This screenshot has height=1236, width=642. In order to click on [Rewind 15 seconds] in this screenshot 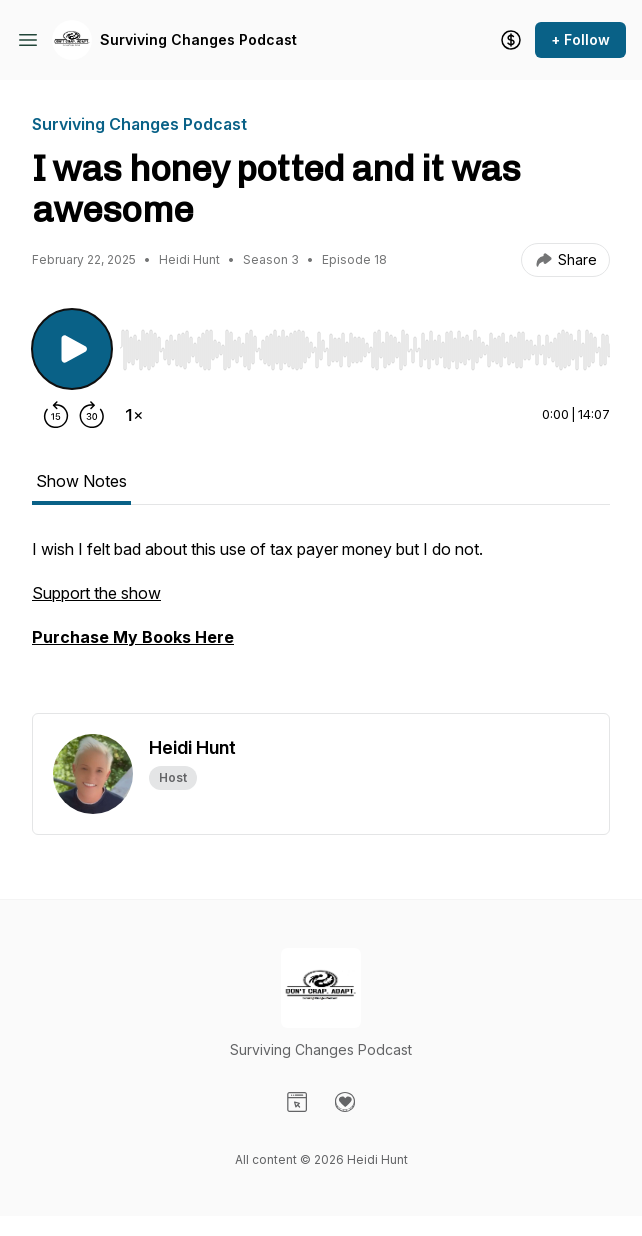, I will do `click(56, 415)`.